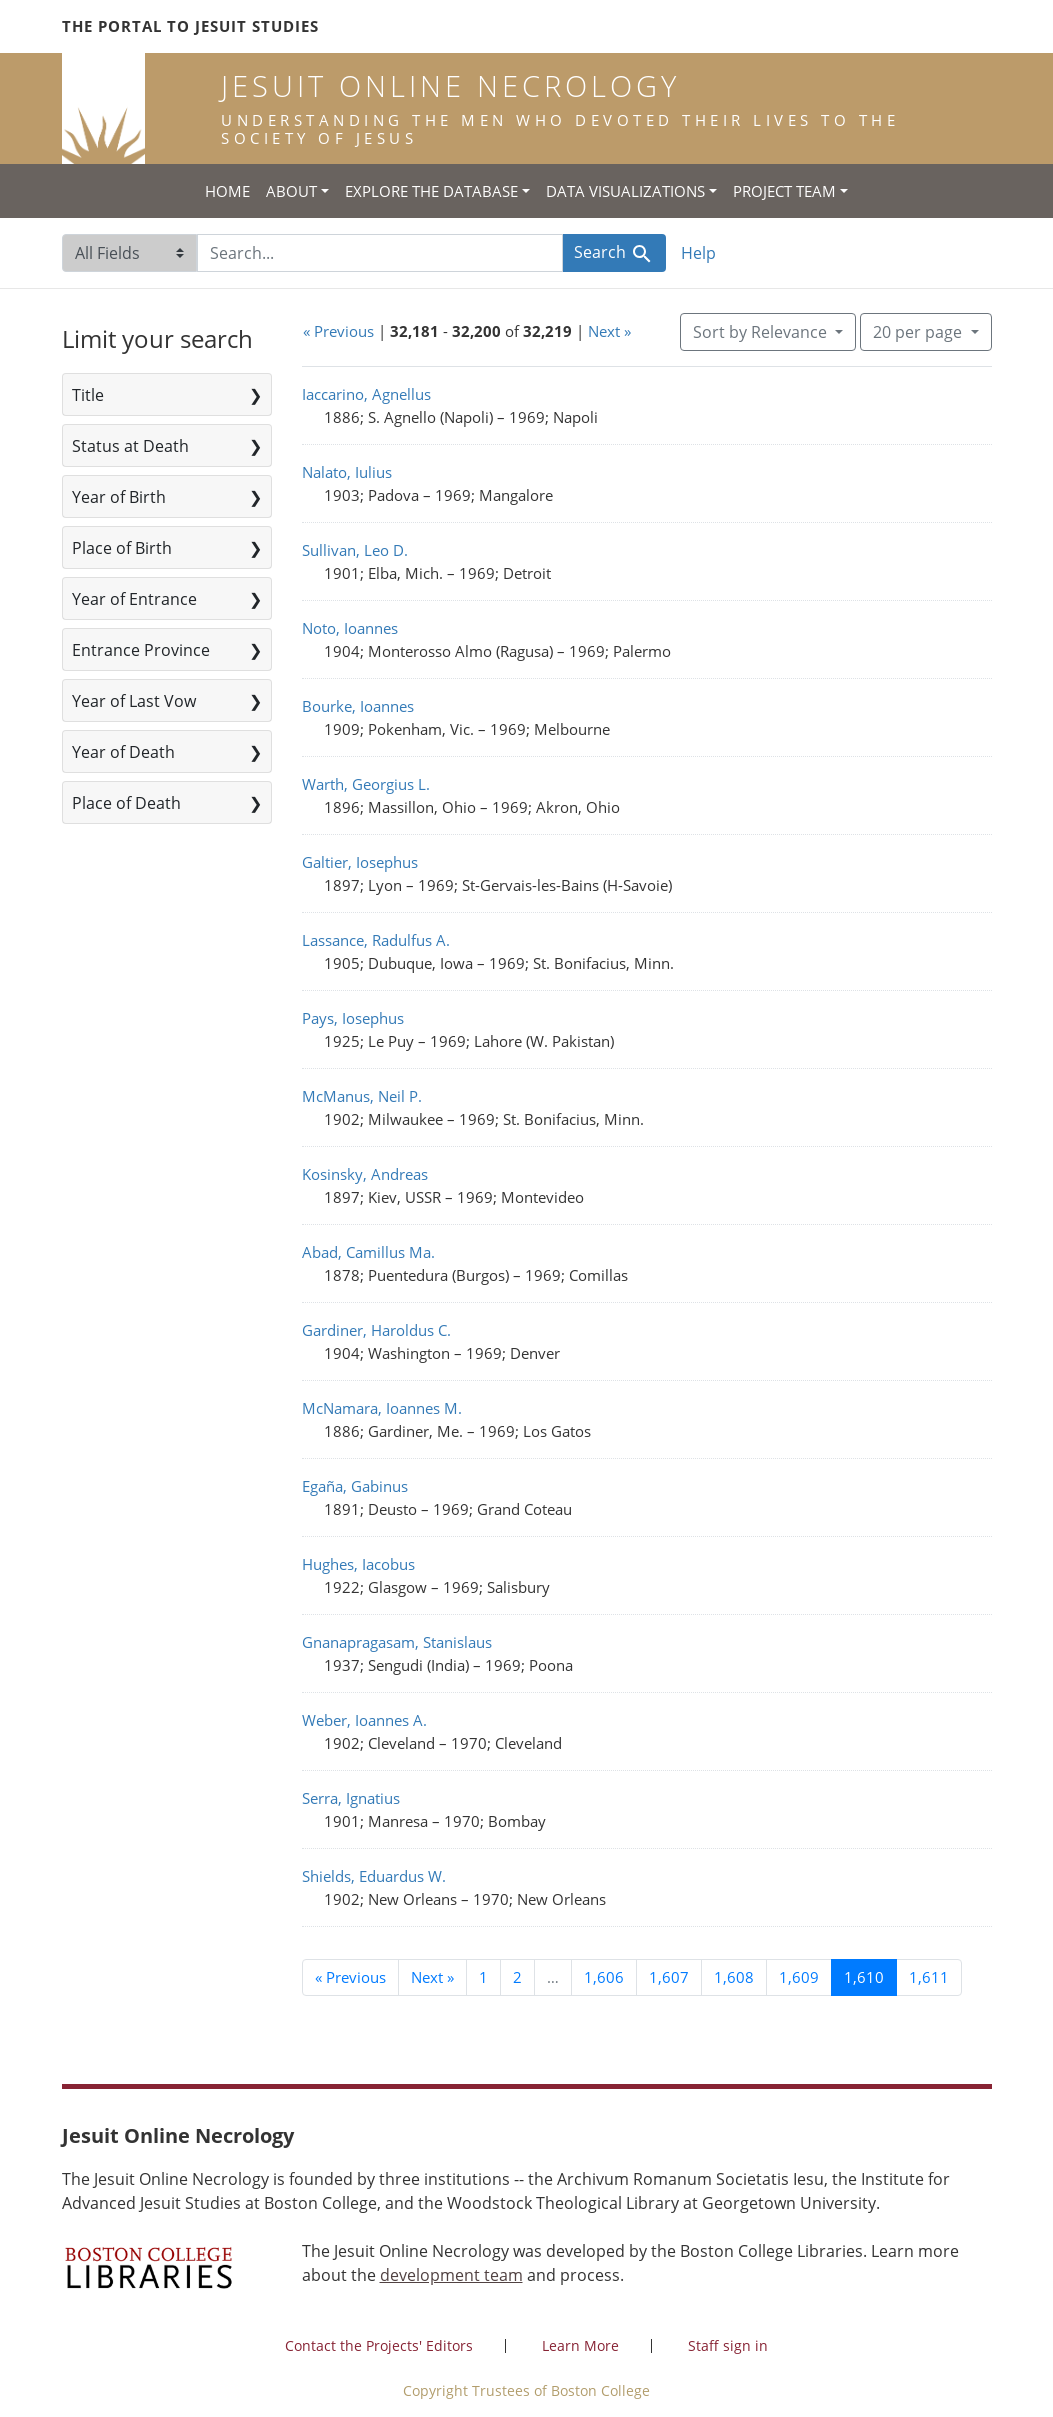  I want to click on Status at Death, so click(130, 446).